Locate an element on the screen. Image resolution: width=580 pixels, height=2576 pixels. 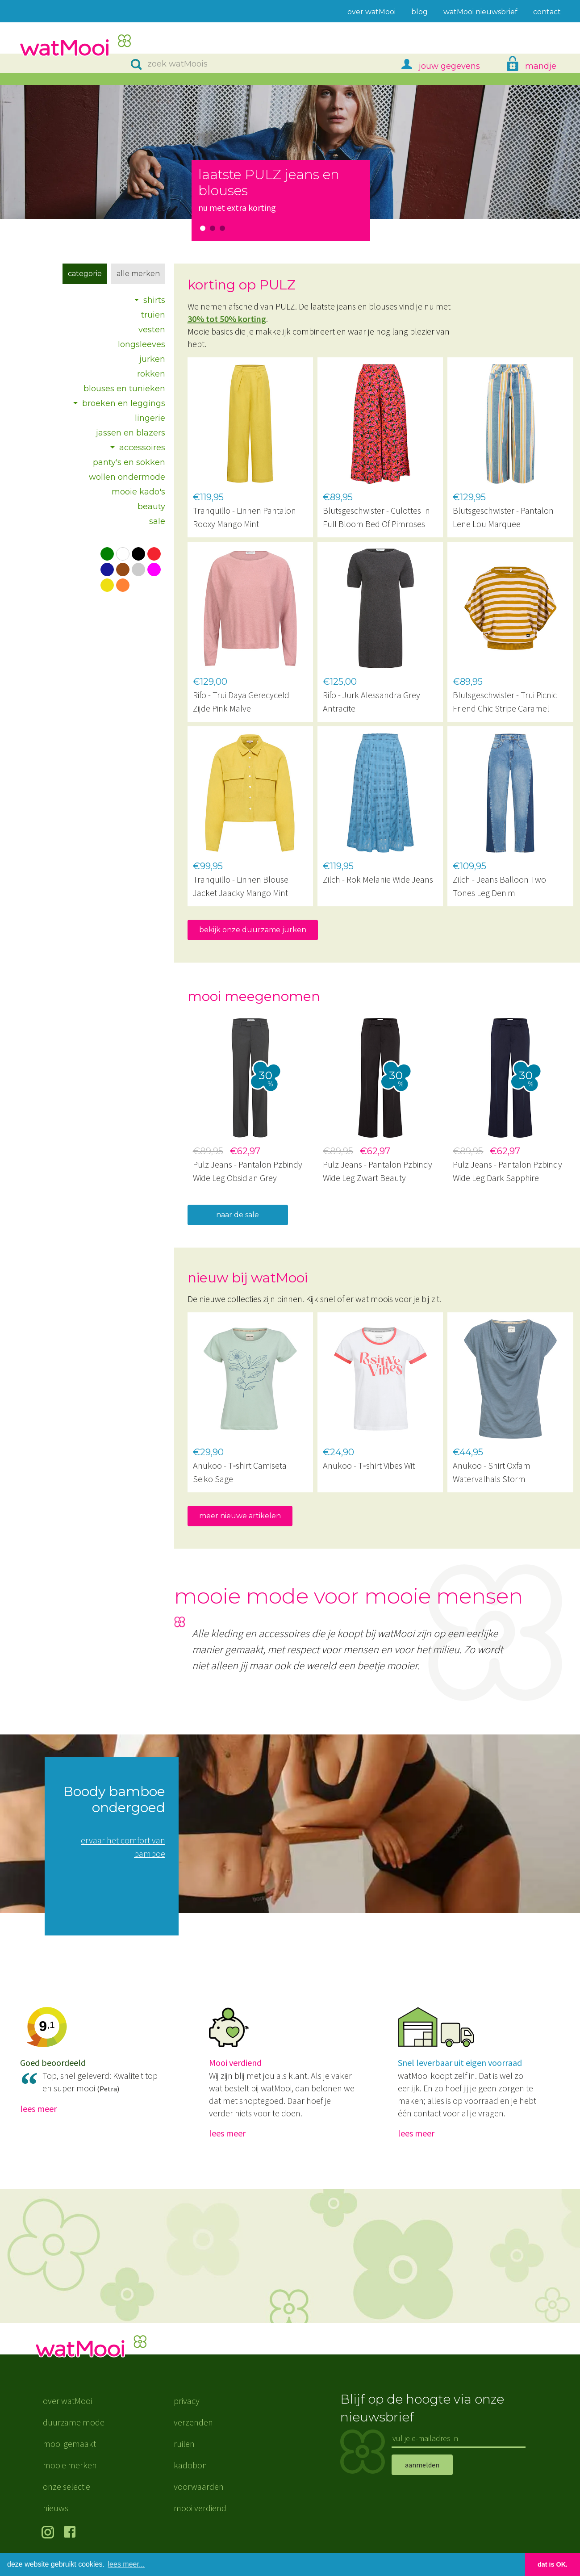
voorwaarden is located at coordinates (199, 2486).